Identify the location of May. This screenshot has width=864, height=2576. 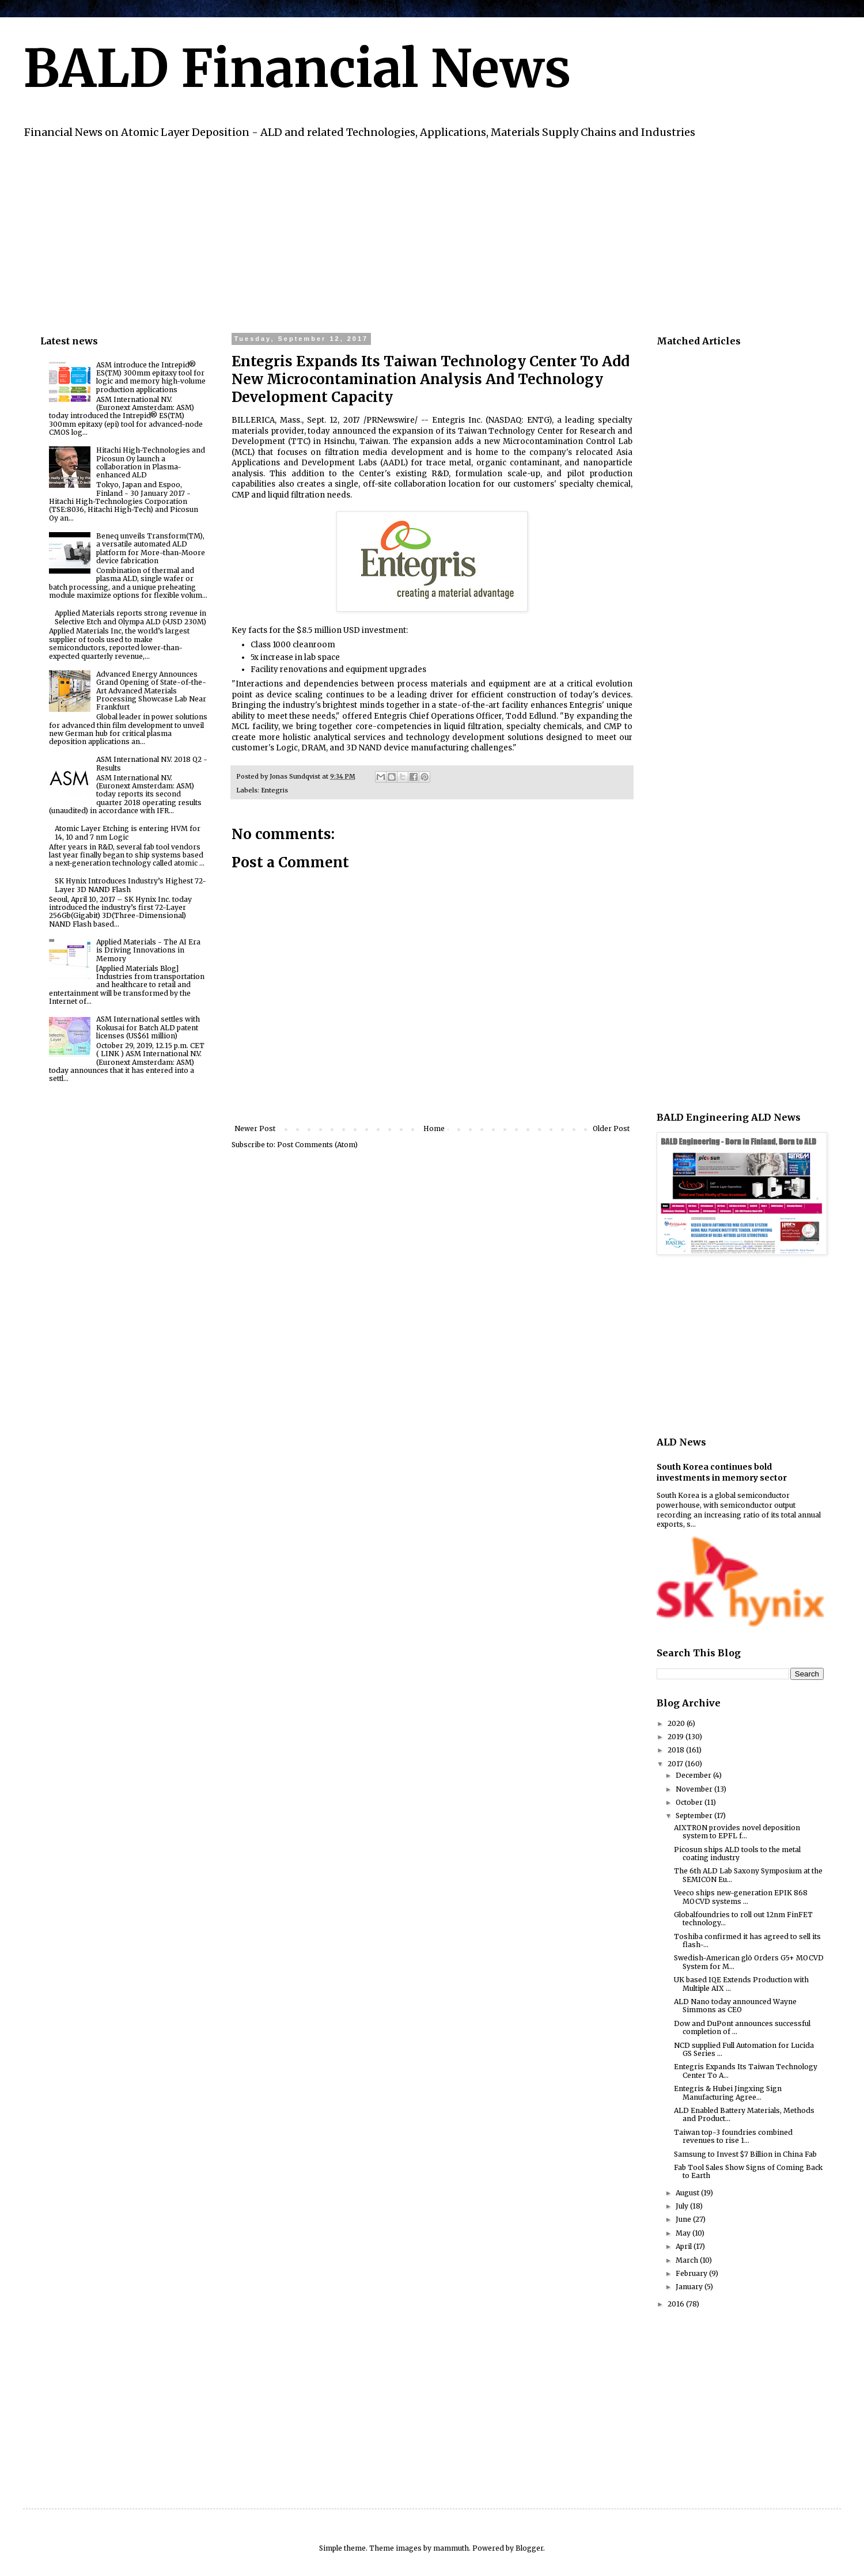
(684, 2233).